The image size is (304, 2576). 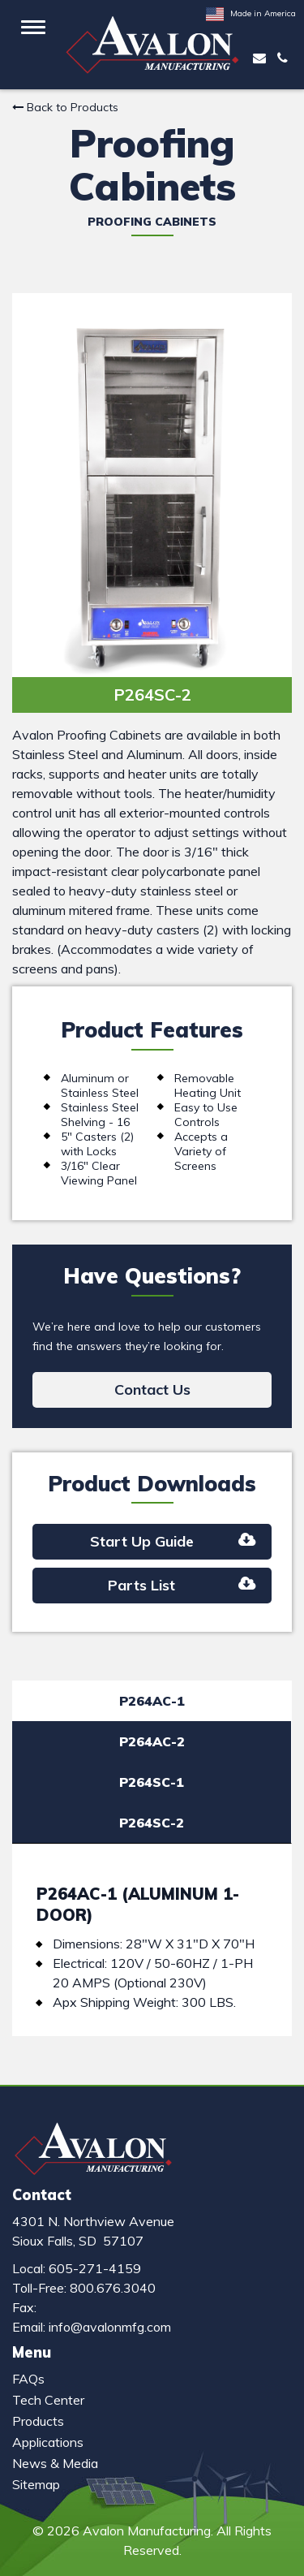 I want to click on P264SC-1 [tab], so click(x=151, y=1782).